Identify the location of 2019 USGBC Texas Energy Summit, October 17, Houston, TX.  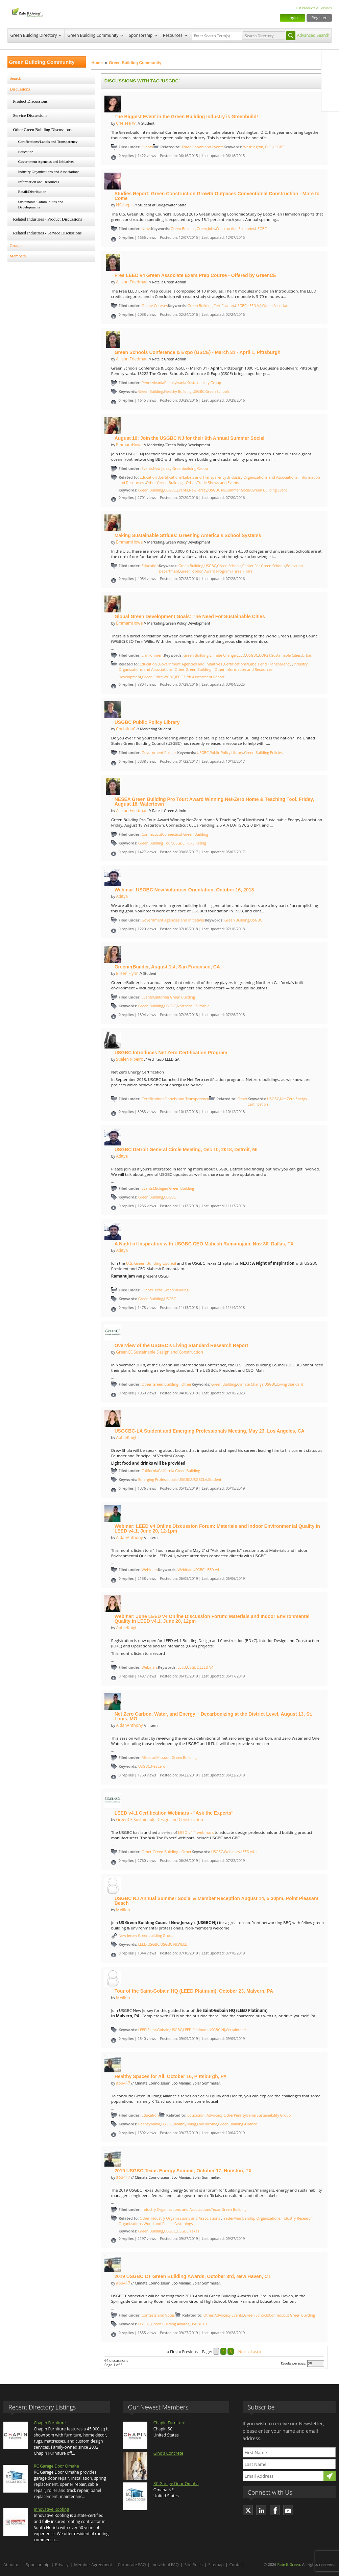
(183, 2170).